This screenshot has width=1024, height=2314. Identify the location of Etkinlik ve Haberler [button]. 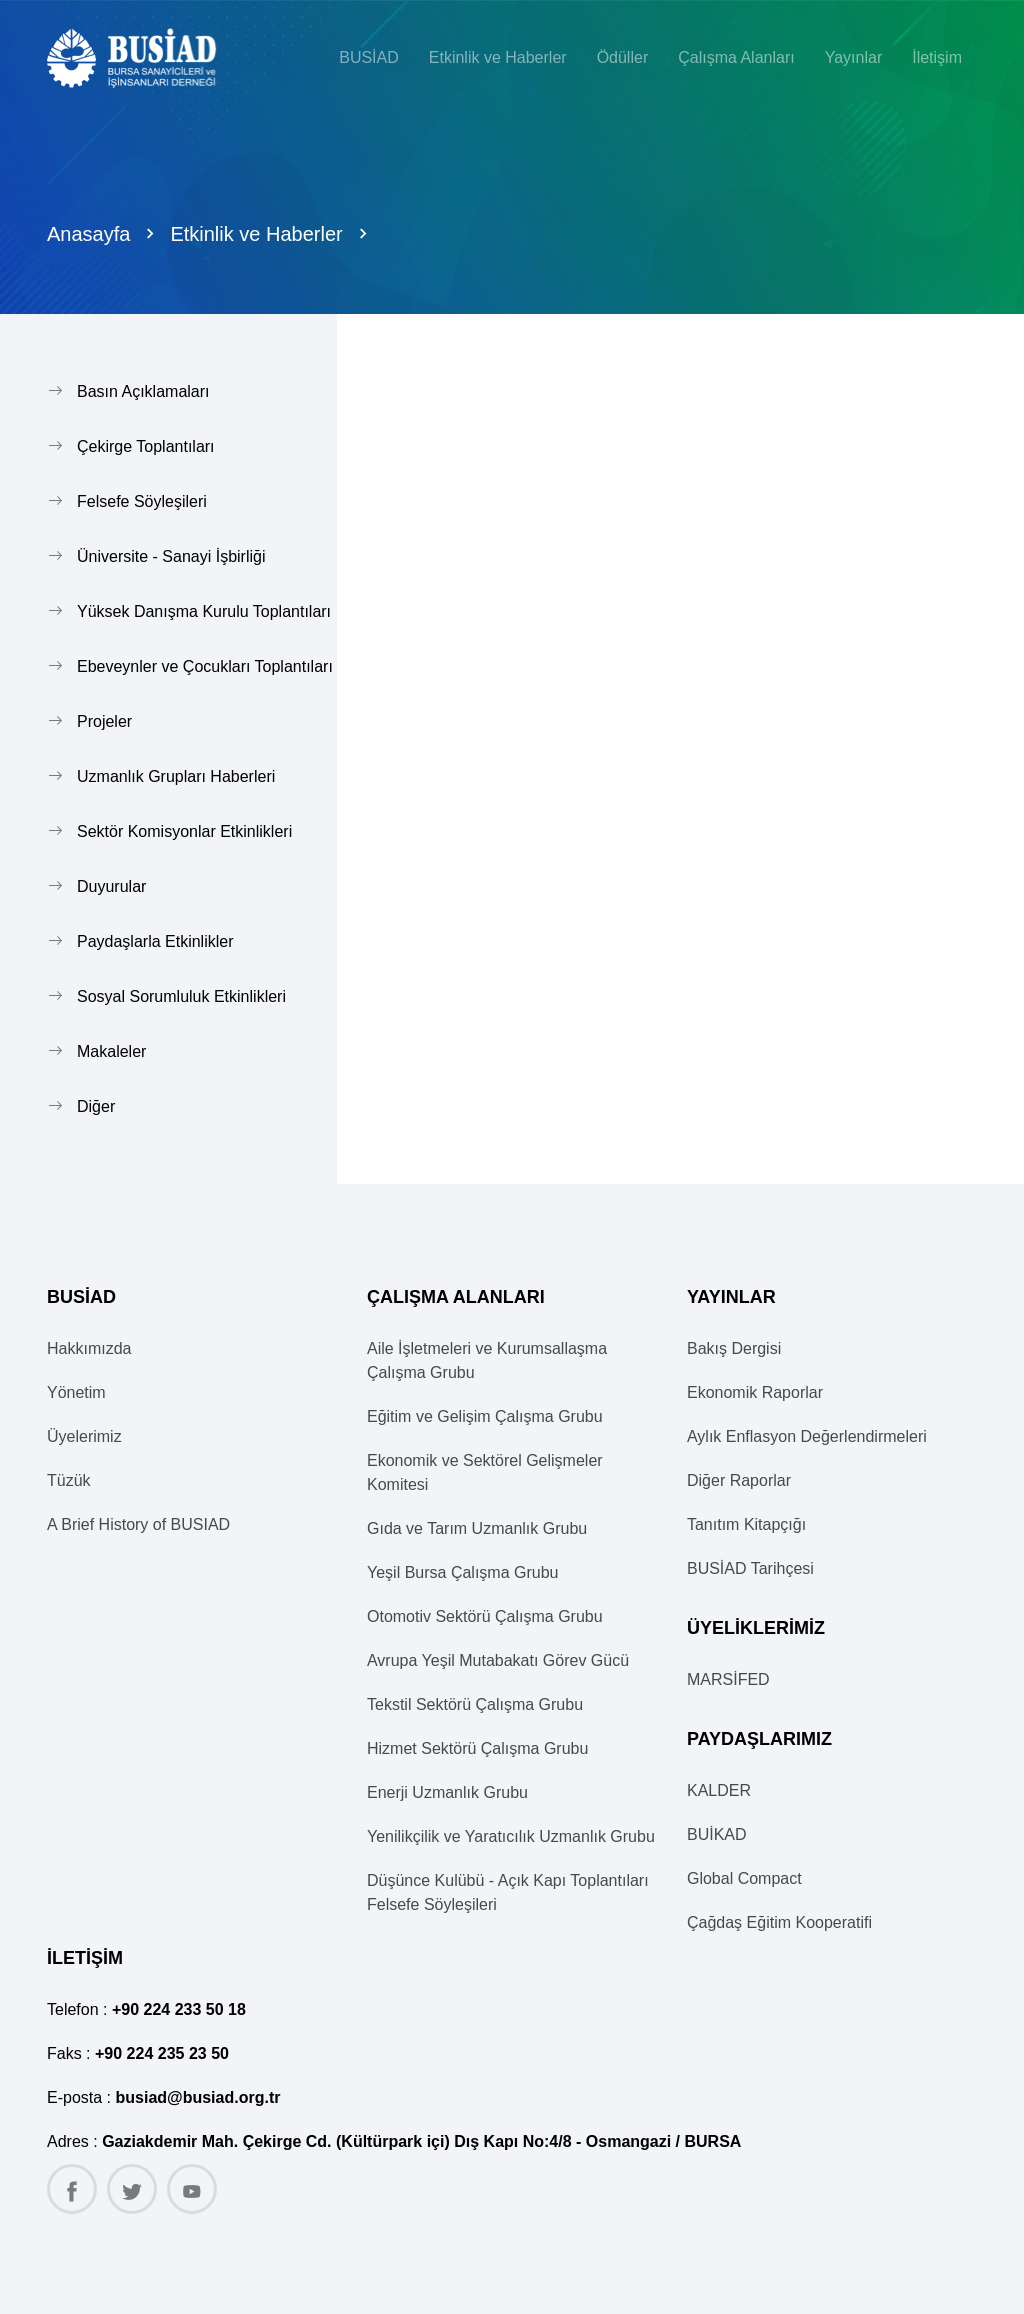
(498, 57).